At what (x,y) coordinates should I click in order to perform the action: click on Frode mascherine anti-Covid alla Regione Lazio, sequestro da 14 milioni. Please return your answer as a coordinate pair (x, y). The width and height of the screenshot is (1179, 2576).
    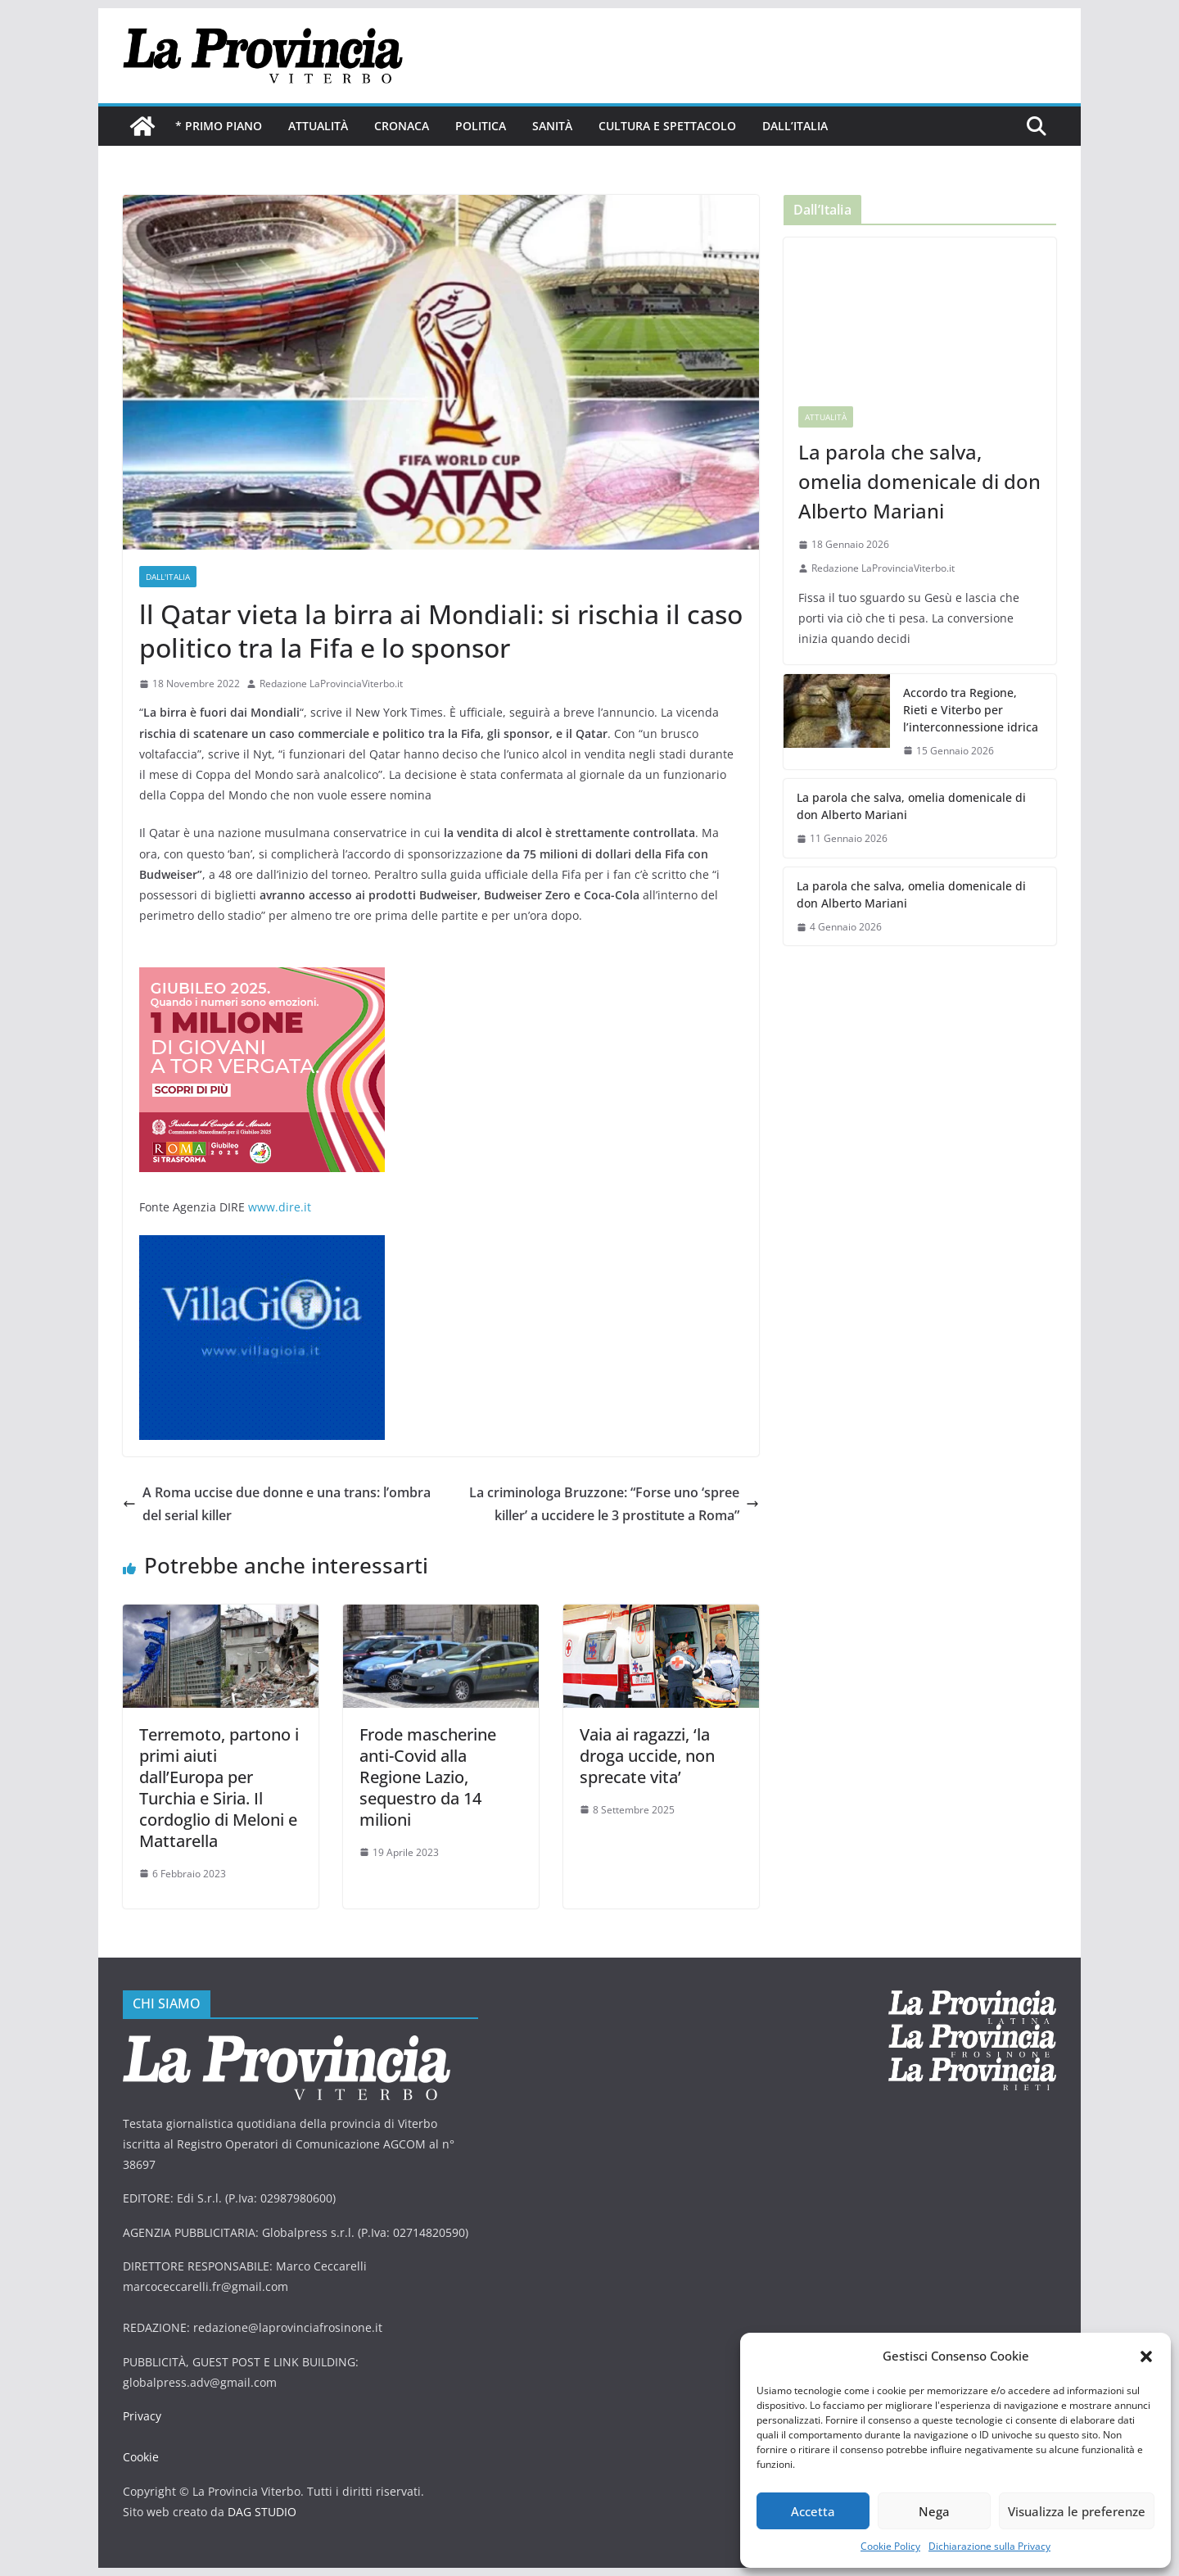
    Looking at the image, I should click on (427, 1777).